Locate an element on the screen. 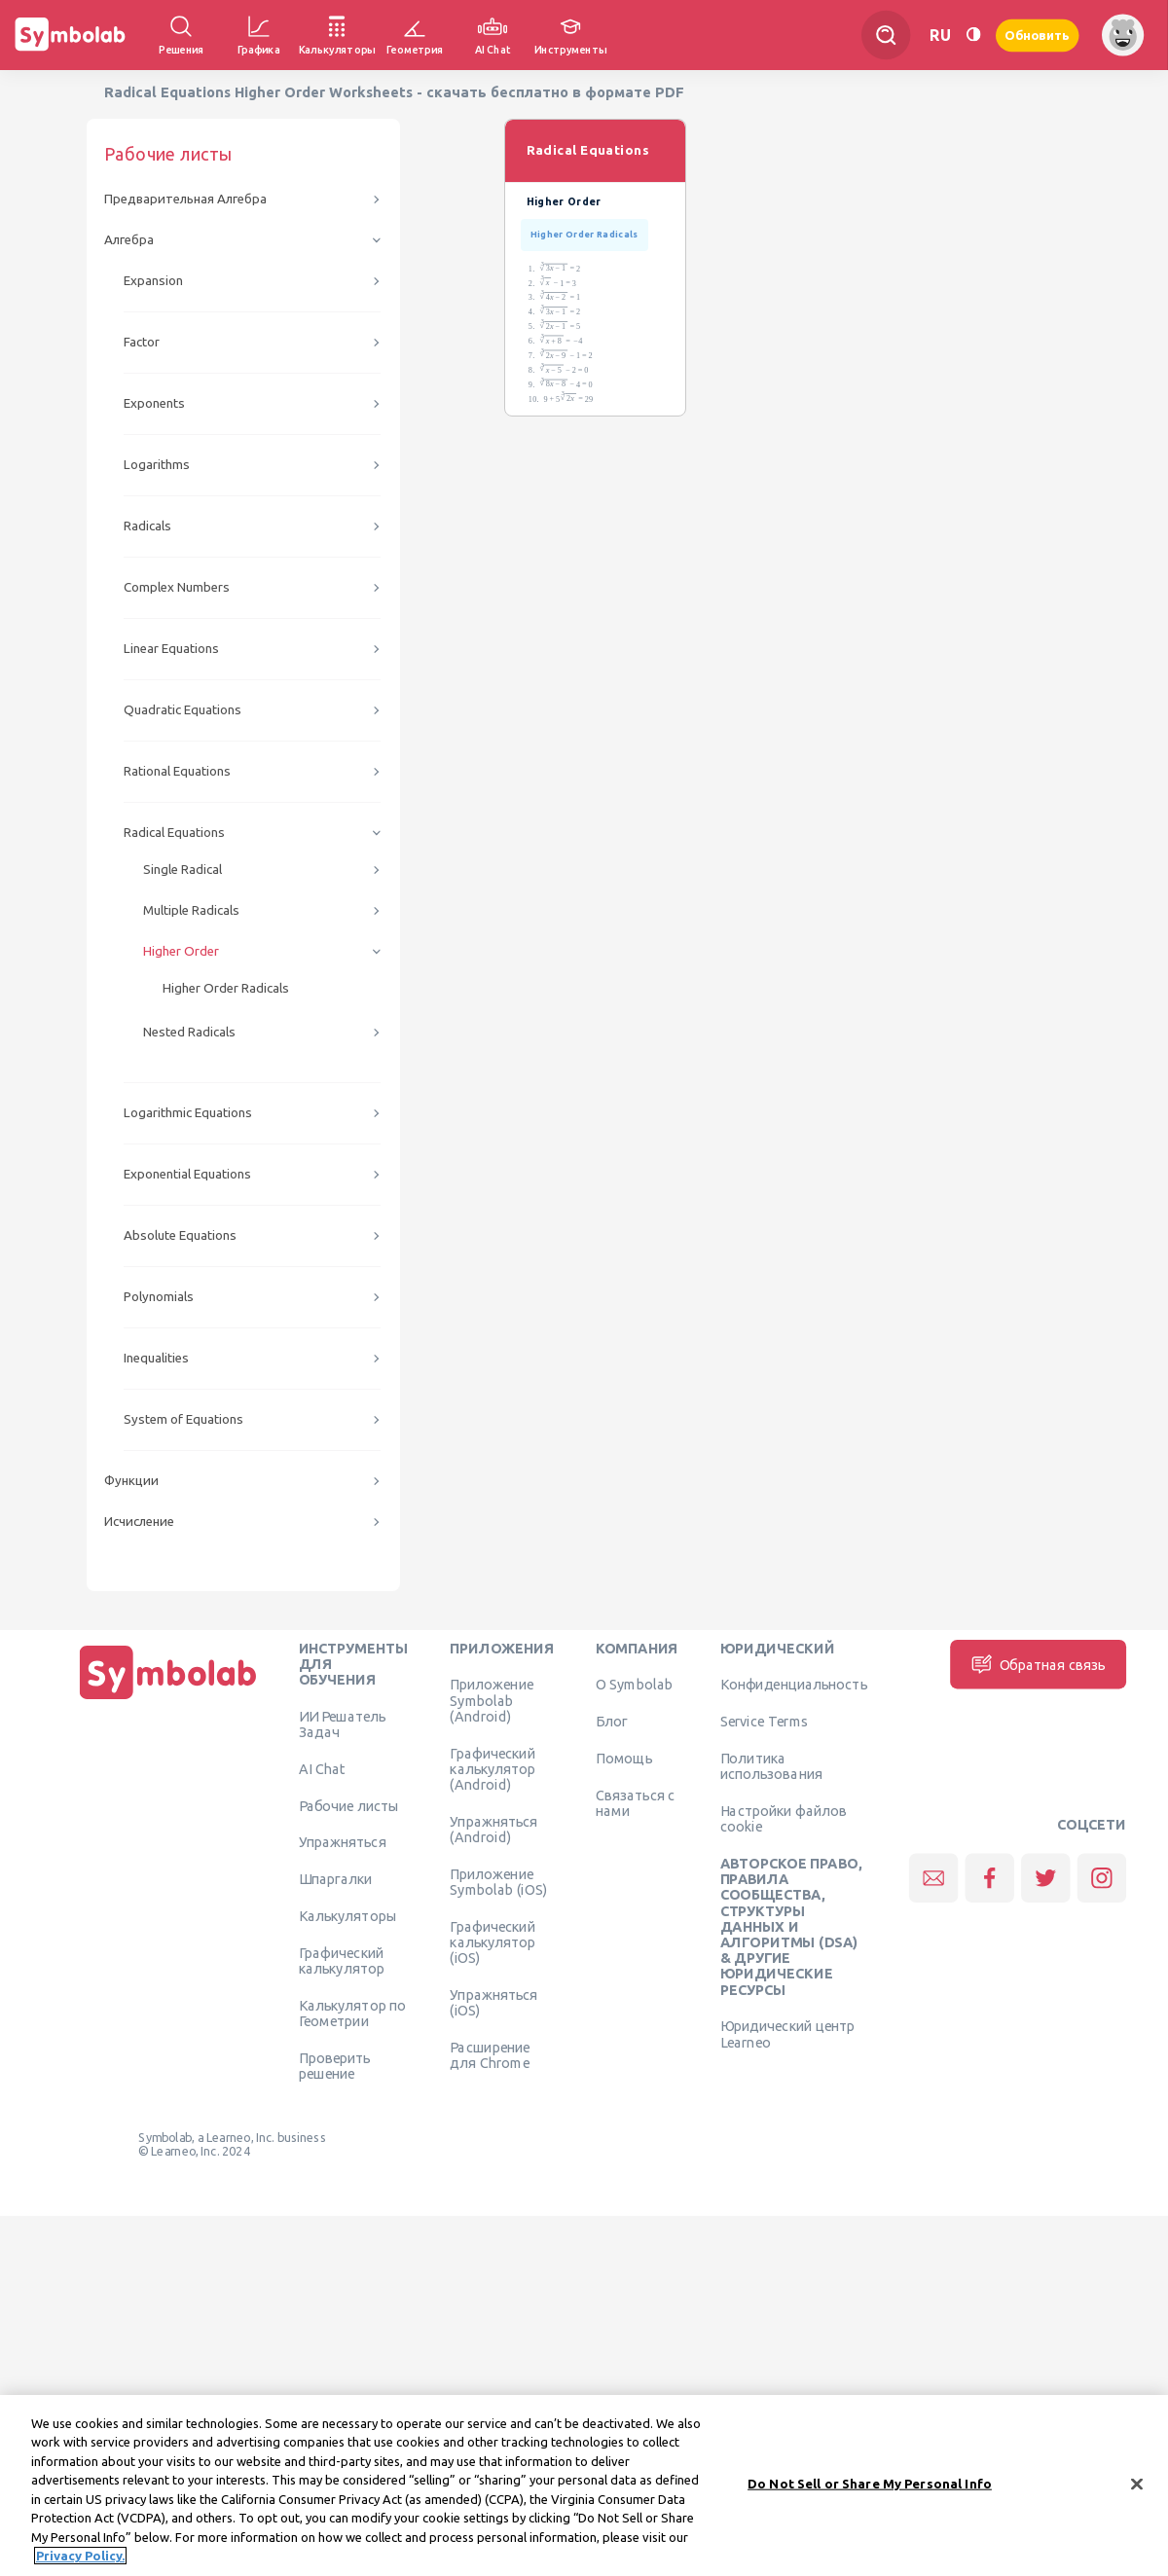 The height and width of the screenshot is (2576, 1168). Упражняться (iOS) is located at coordinates (493, 2001).